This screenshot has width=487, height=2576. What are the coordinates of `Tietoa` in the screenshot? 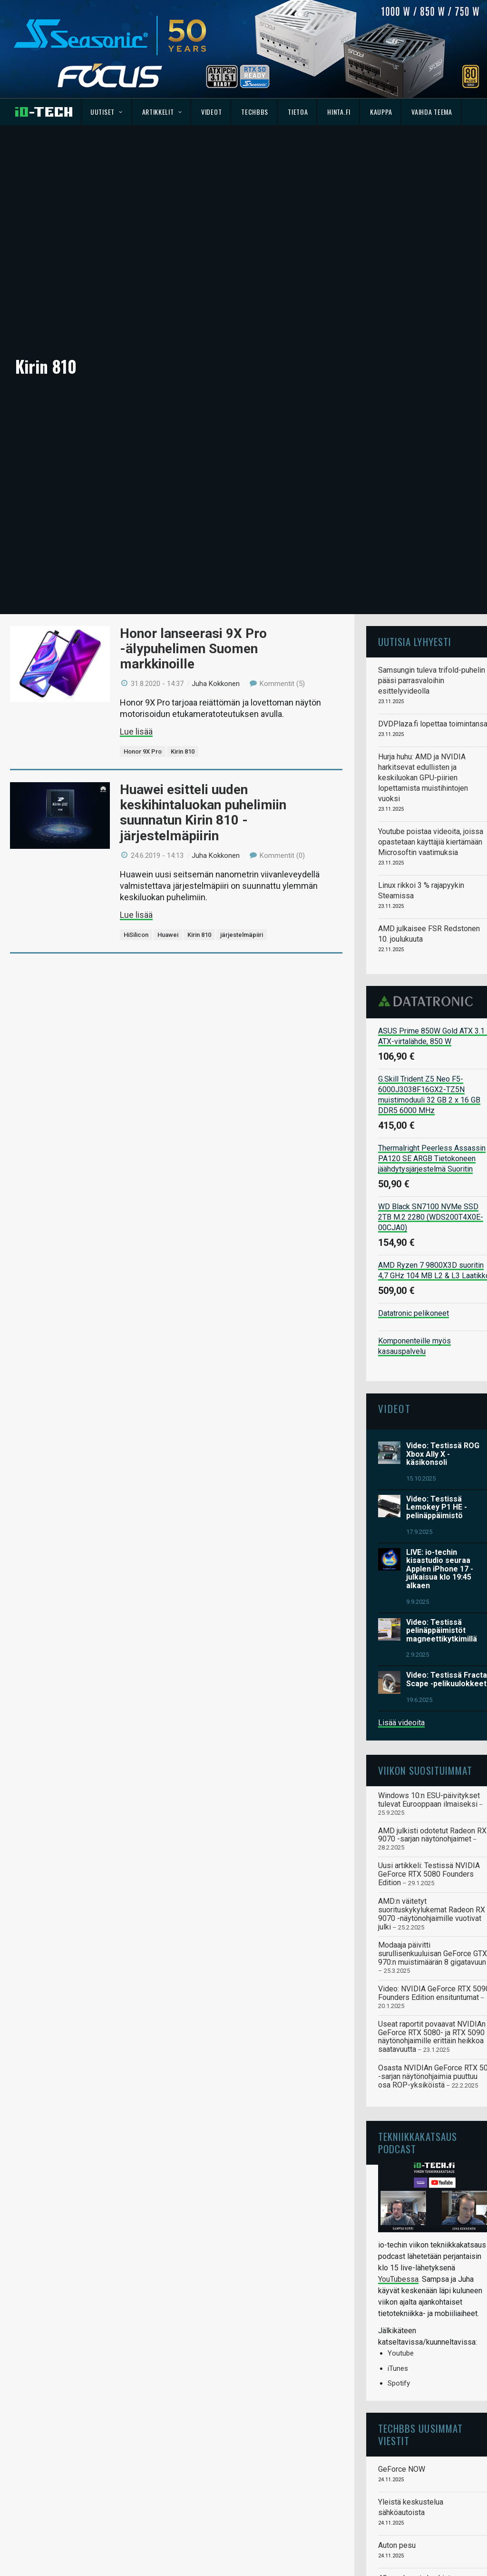 It's located at (298, 112).